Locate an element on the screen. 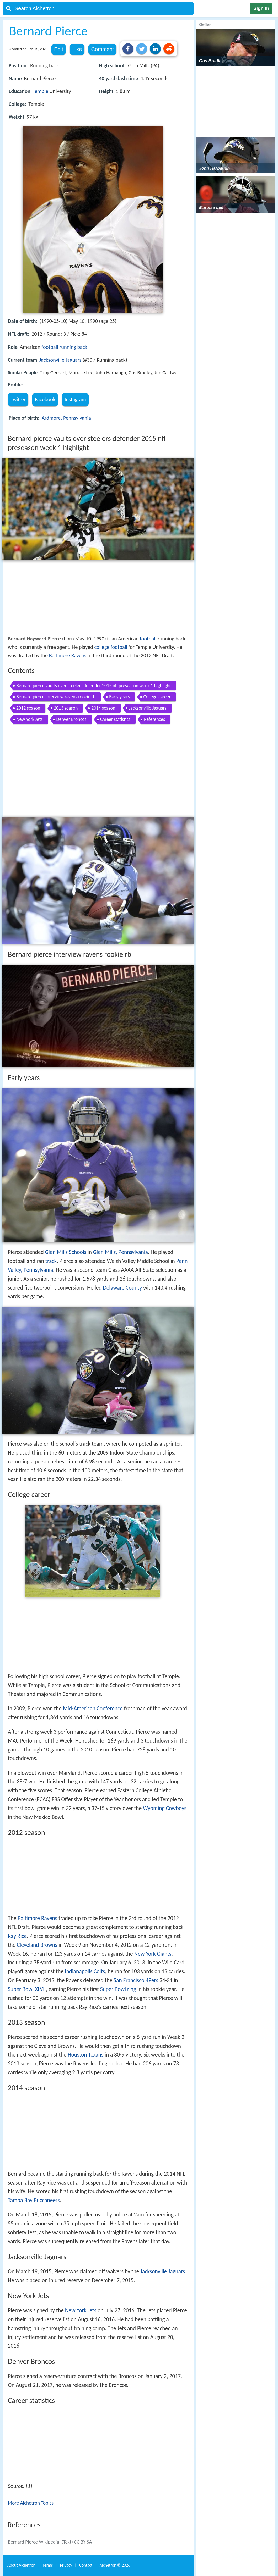 The image size is (278, 2576). New York Jets is located at coordinates (29, 719).